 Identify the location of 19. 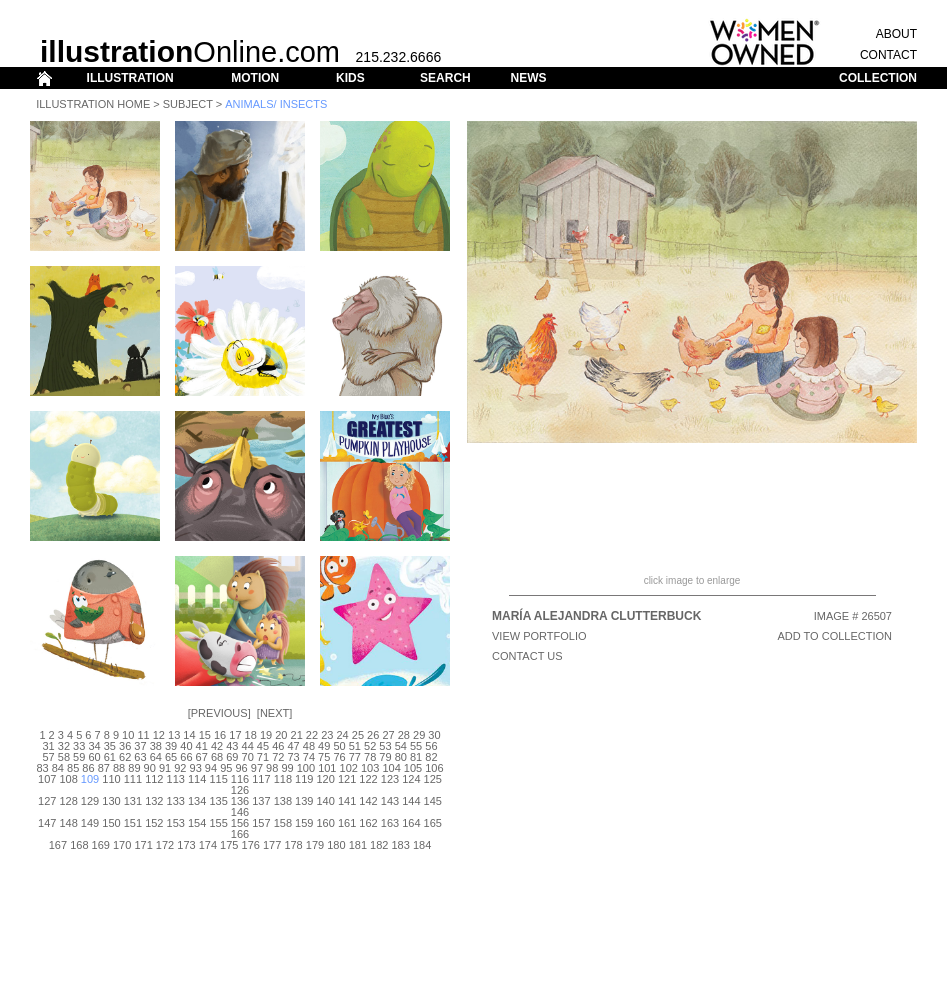
(266, 735).